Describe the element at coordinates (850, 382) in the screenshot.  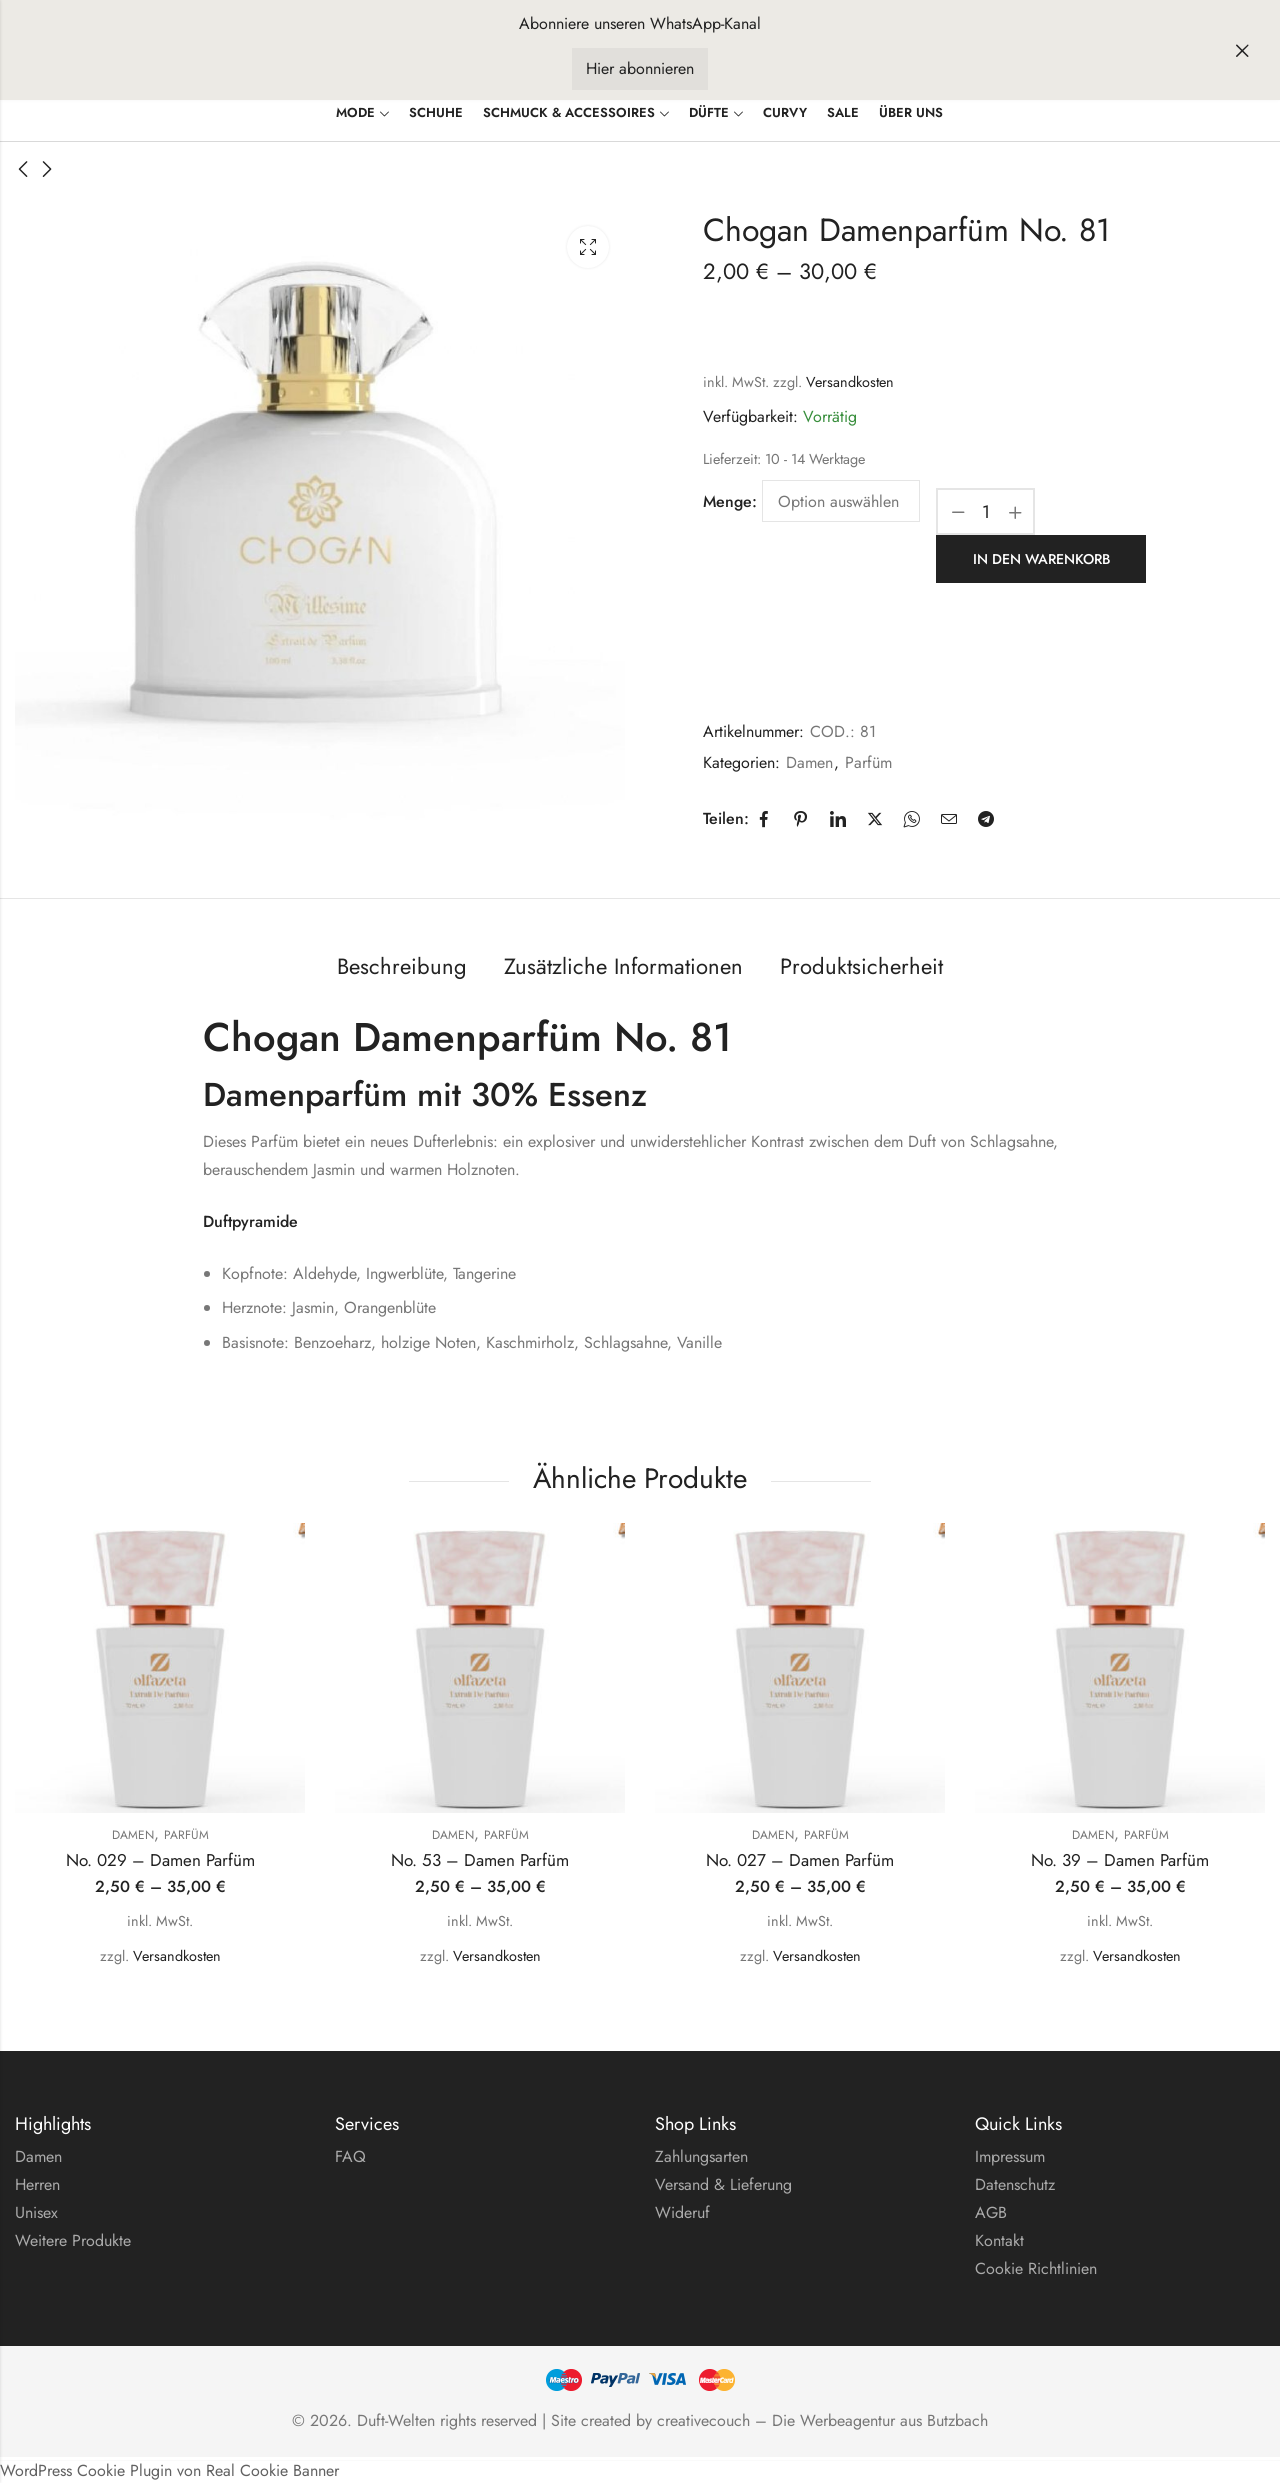
I see `Versandkosten` at that location.